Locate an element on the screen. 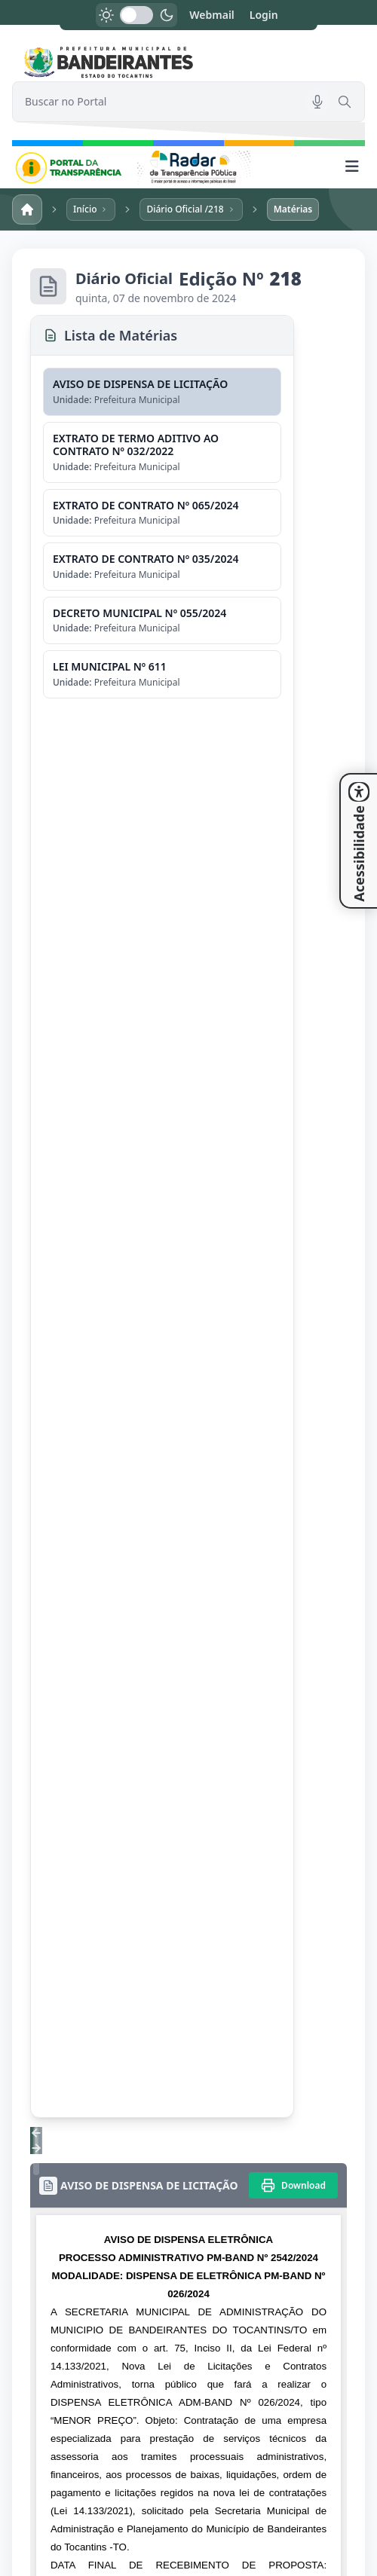 Image resolution: width=377 pixels, height=2576 pixels. [Imprimir] is located at coordinates (293, 2185).